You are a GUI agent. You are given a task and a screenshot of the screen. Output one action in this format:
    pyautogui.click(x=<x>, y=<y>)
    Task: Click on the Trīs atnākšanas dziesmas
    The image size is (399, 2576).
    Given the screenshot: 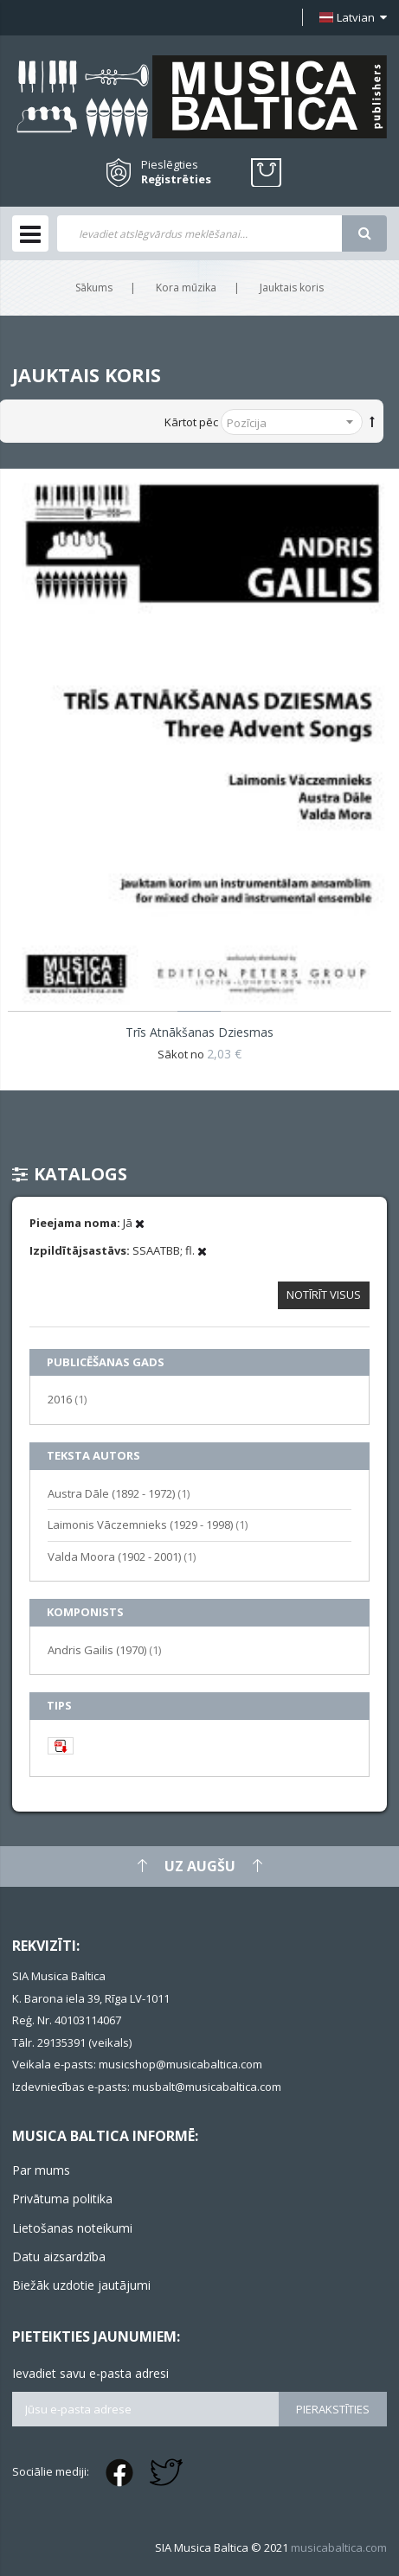 What is the action you would take?
    pyautogui.click(x=199, y=1032)
    